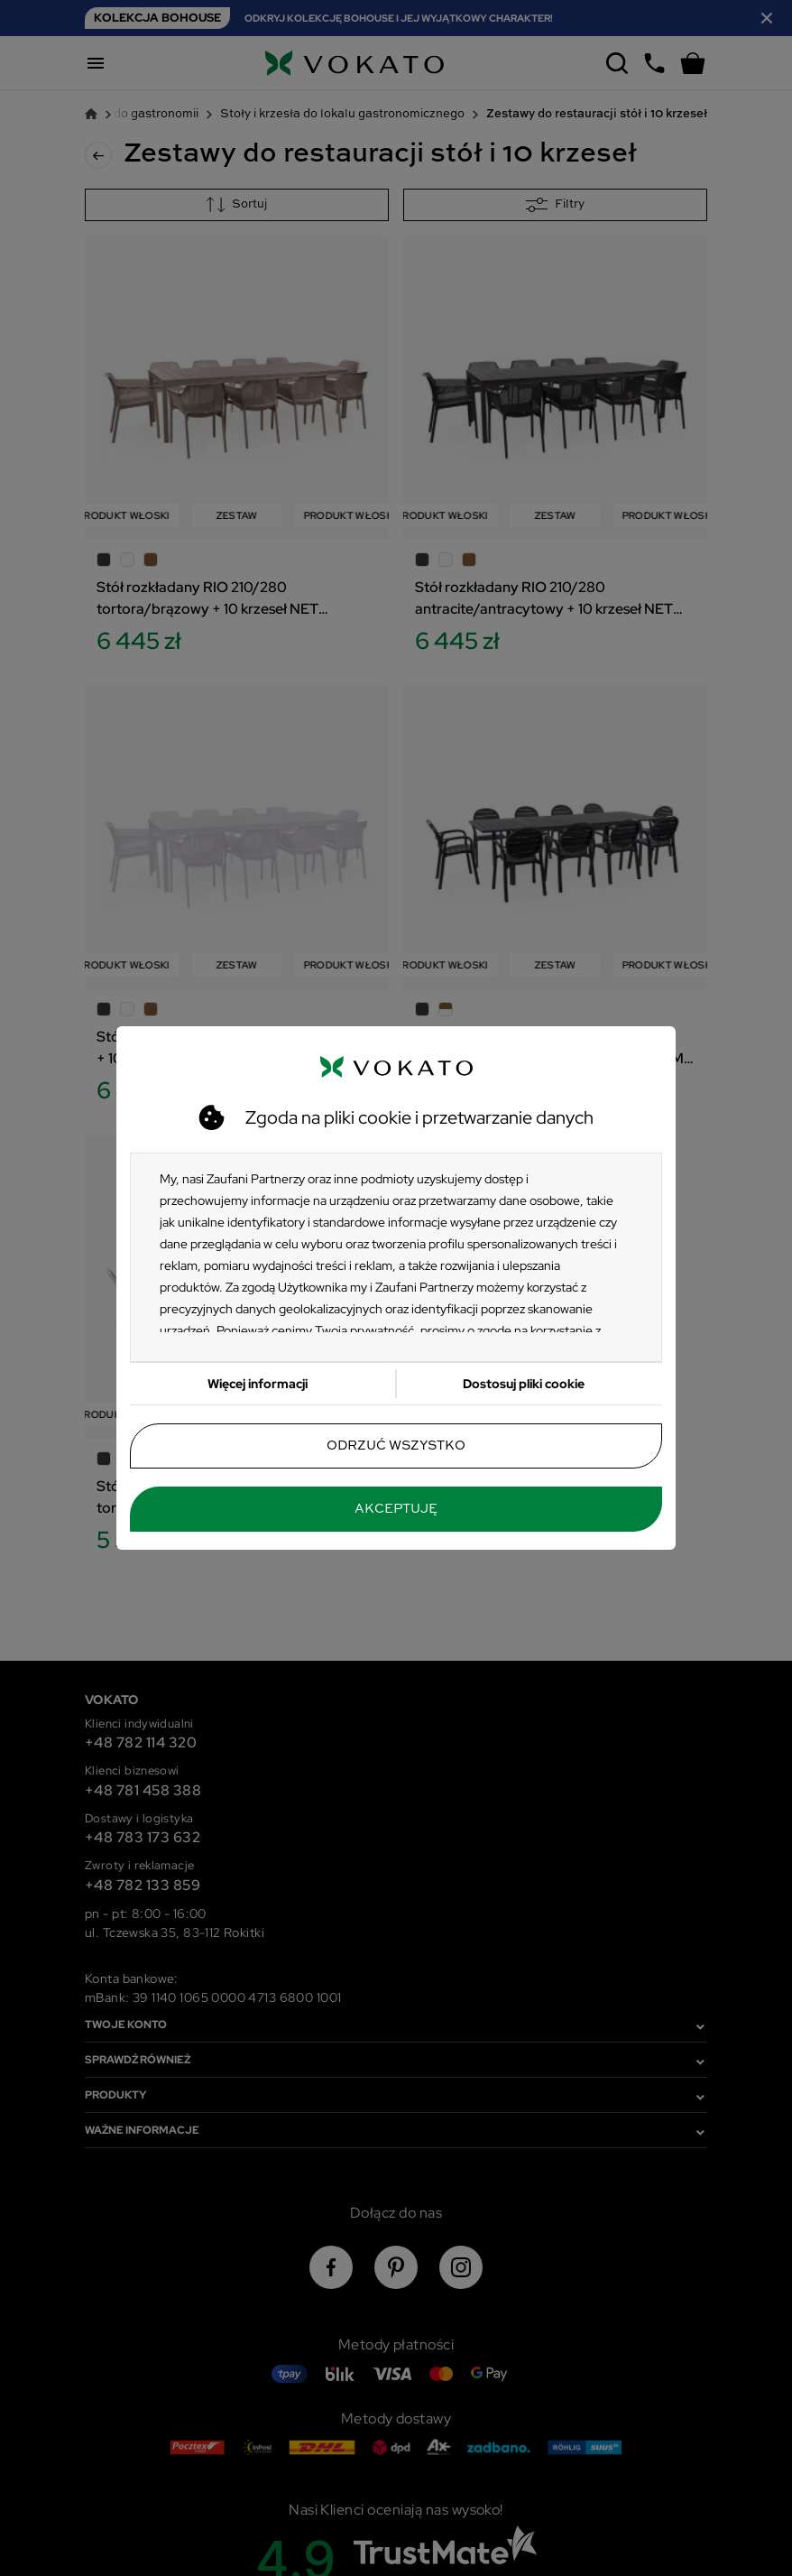 This screenshot has height=2576, width=792. I want to click on Więcej informacji, so click(257, 1384).